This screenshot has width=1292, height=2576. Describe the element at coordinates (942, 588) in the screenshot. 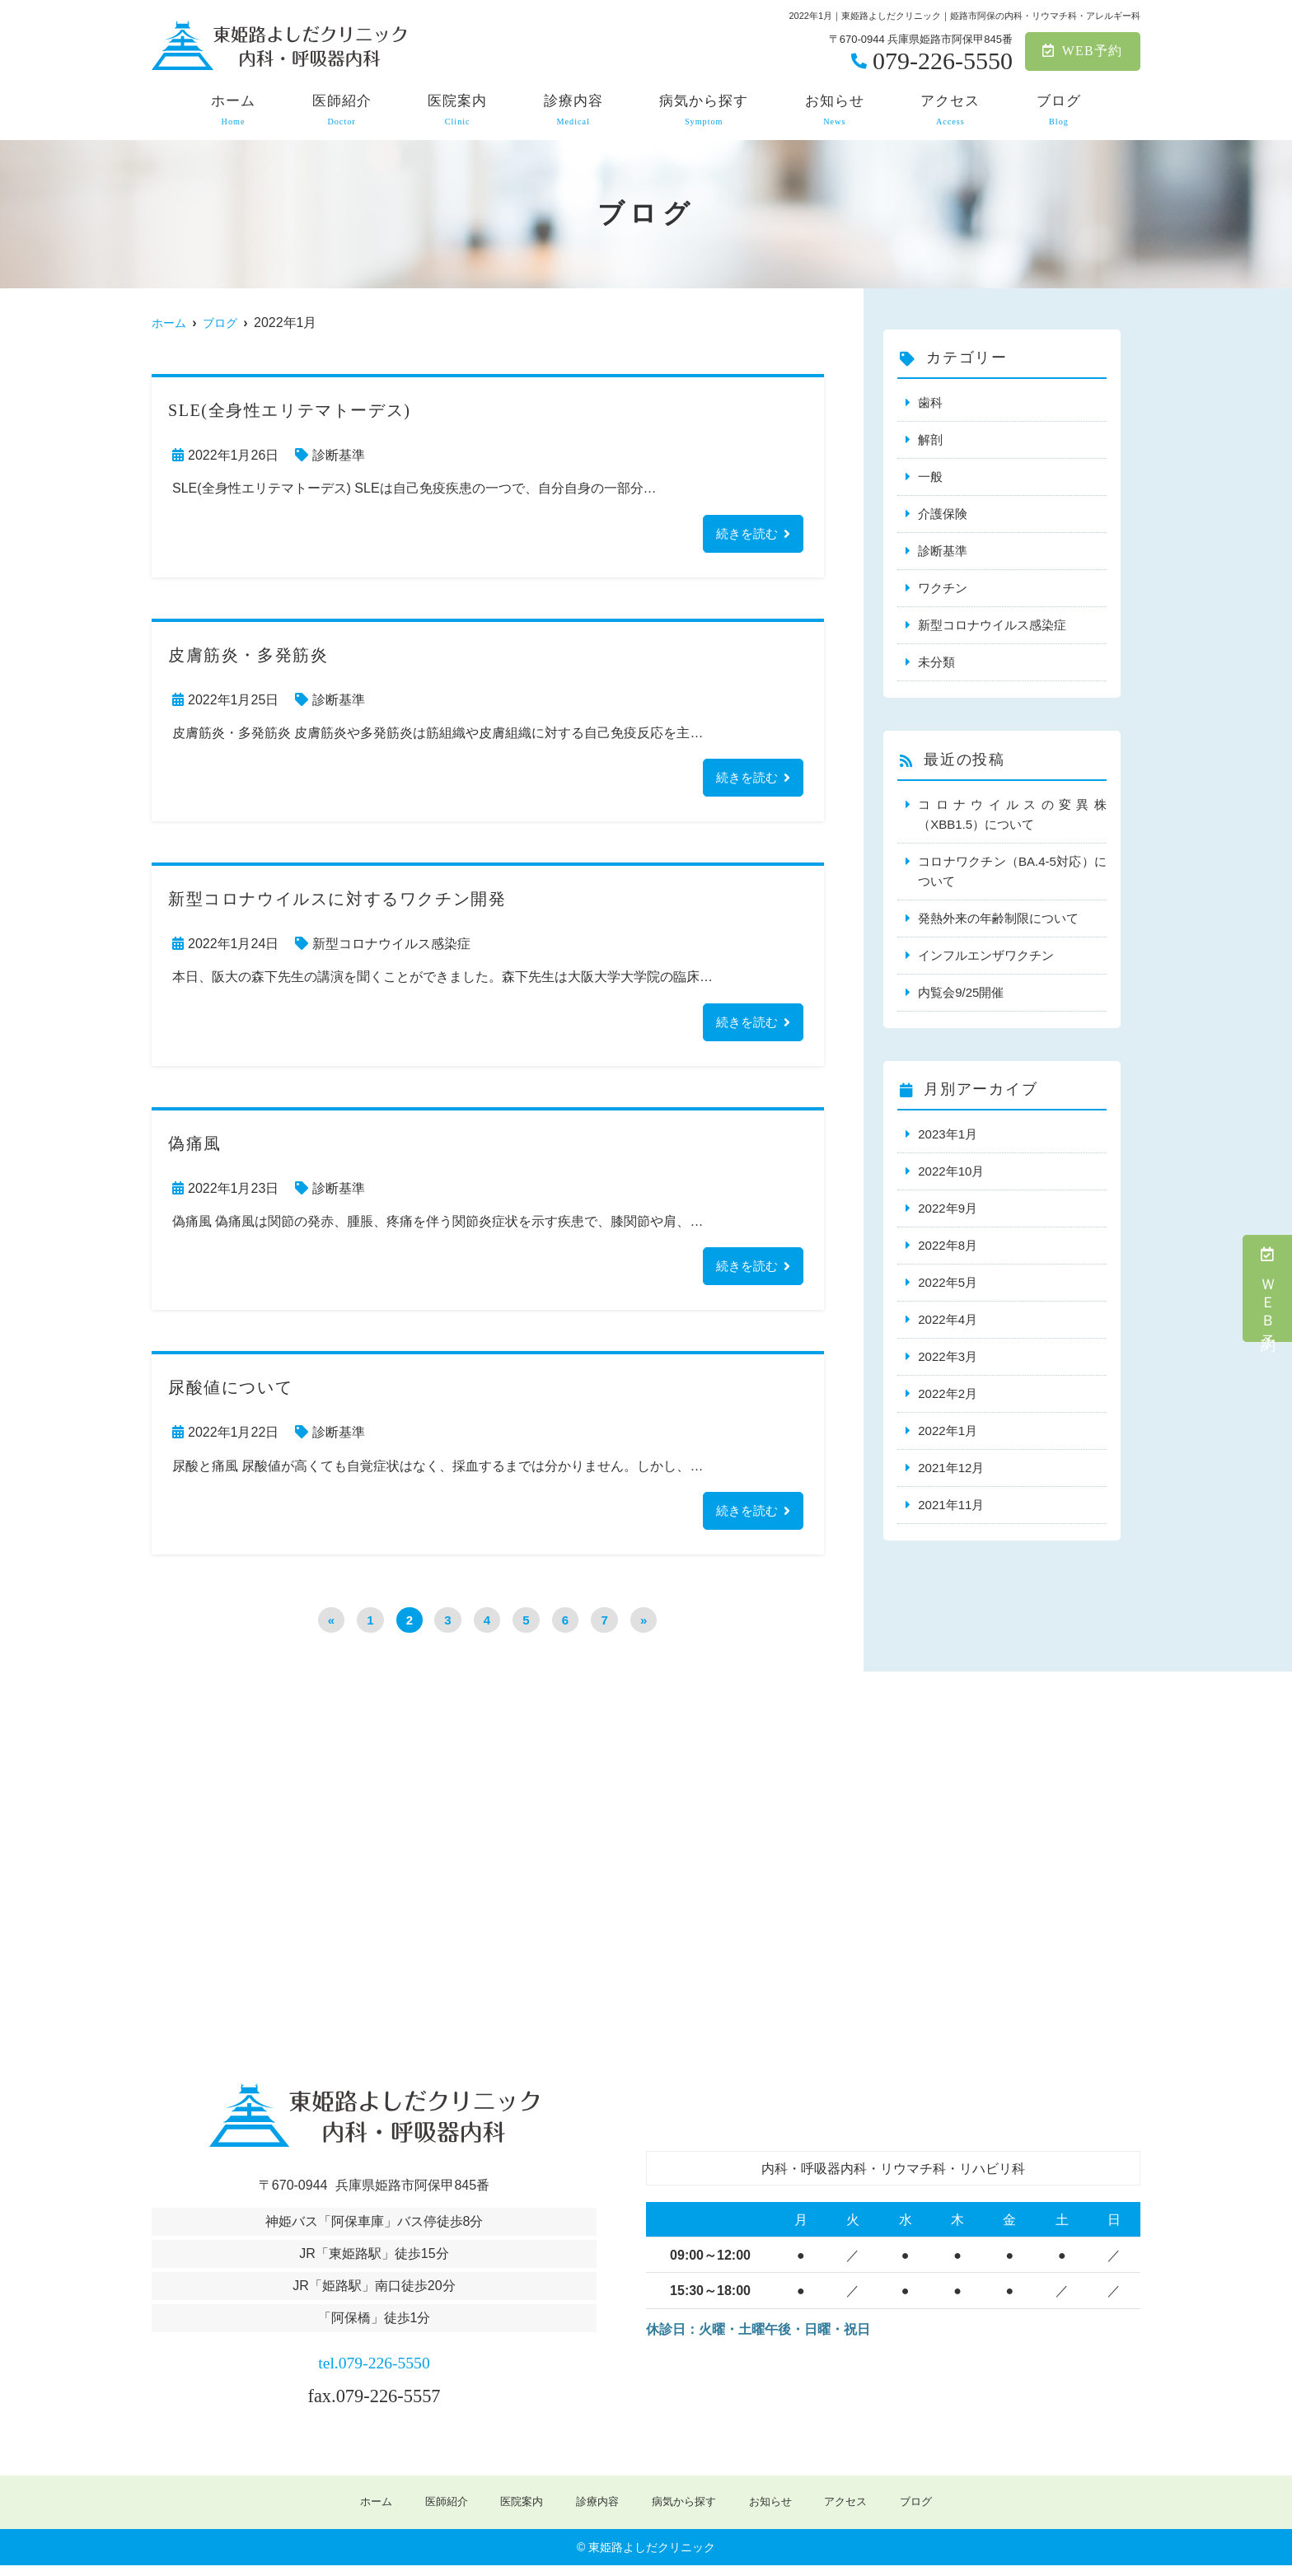

I see `ワクチン` at that location.